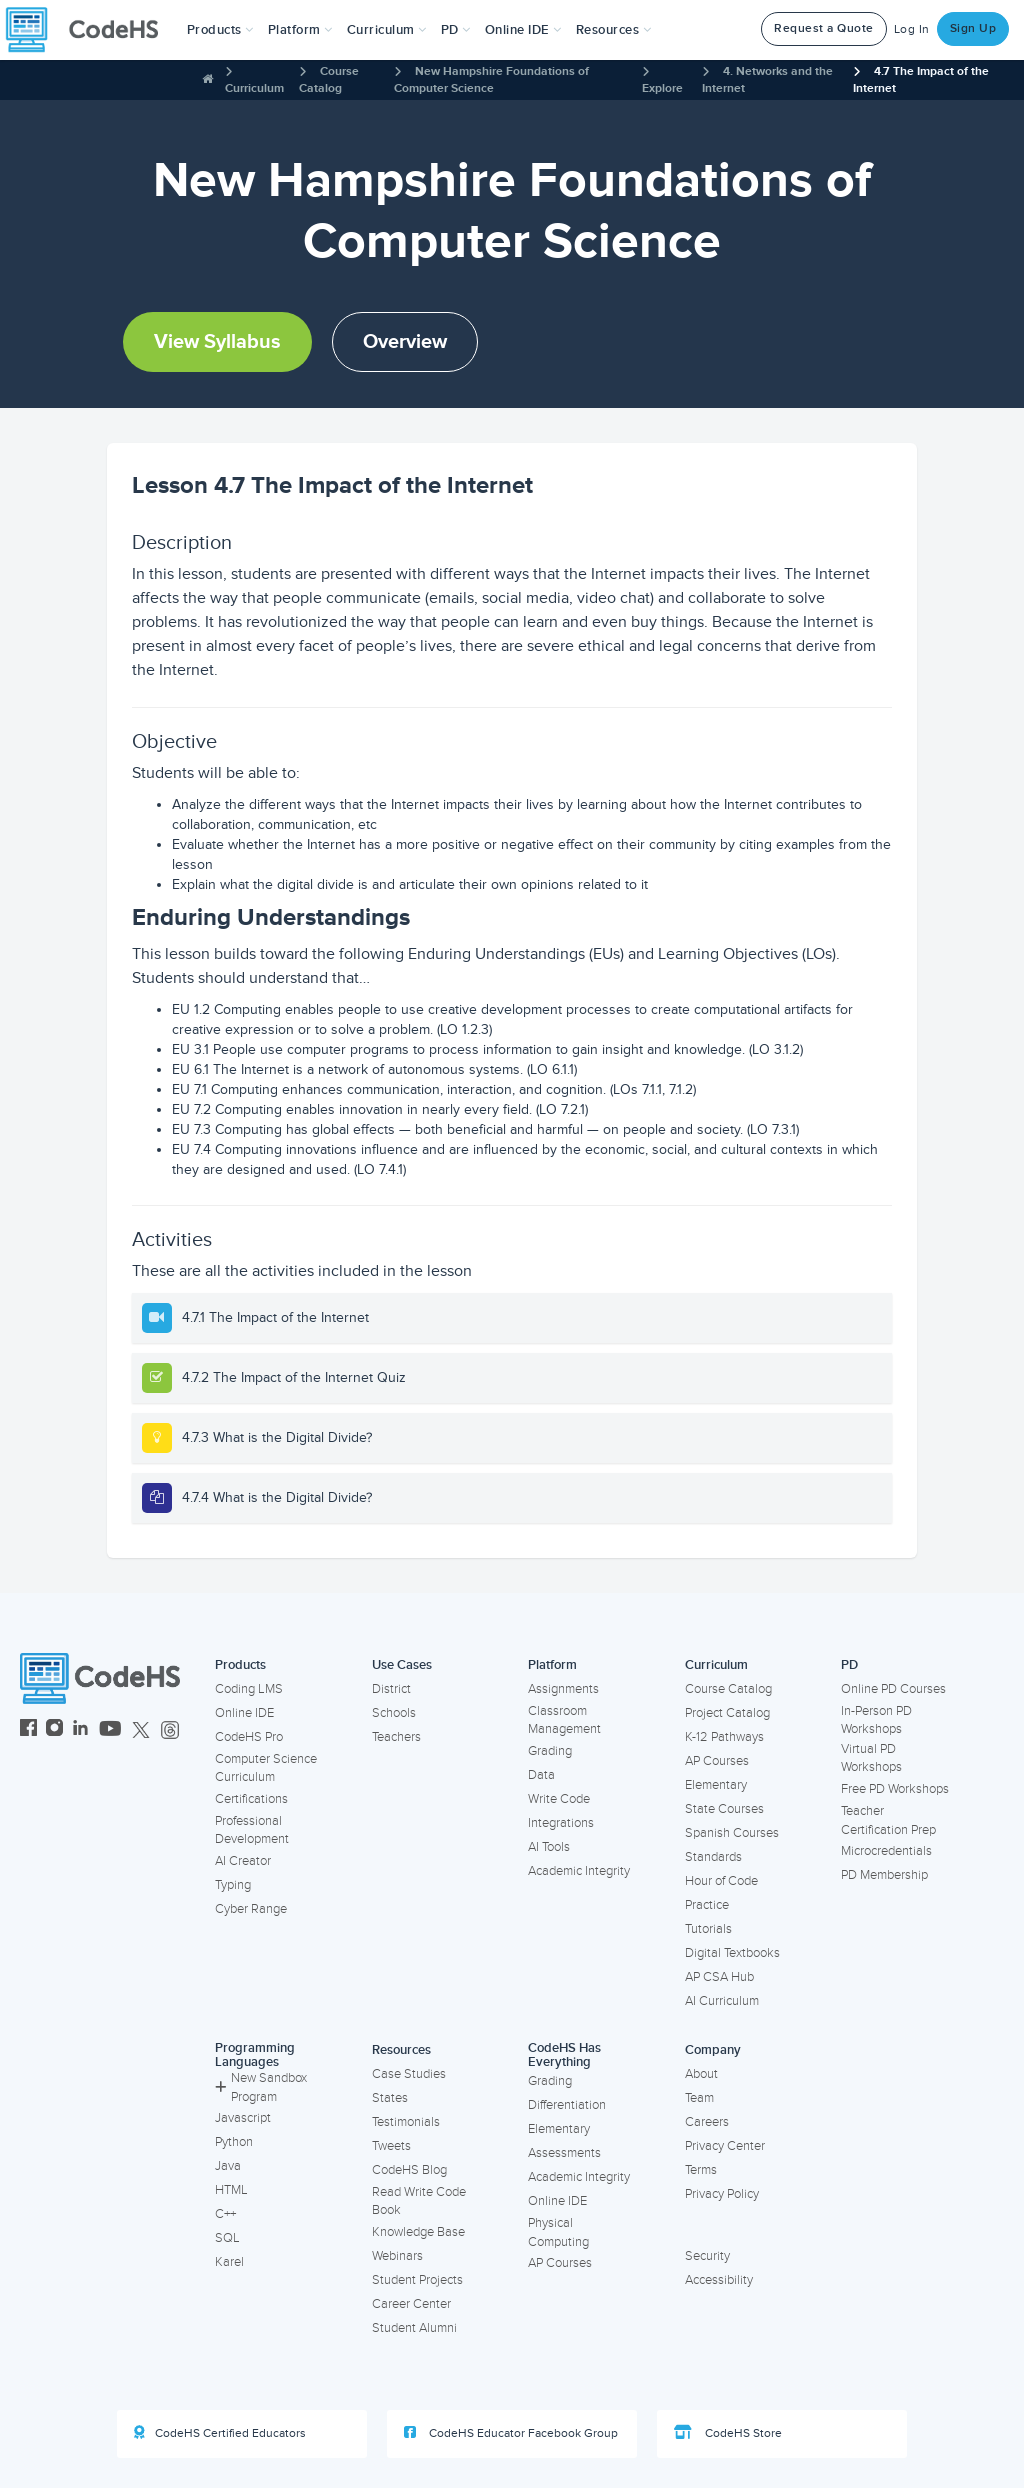 The width and height of the screenshot is (1024, 2488). Describe the element at coordinates (701, 2170) in the screenshot. I see `Terms` at that location.